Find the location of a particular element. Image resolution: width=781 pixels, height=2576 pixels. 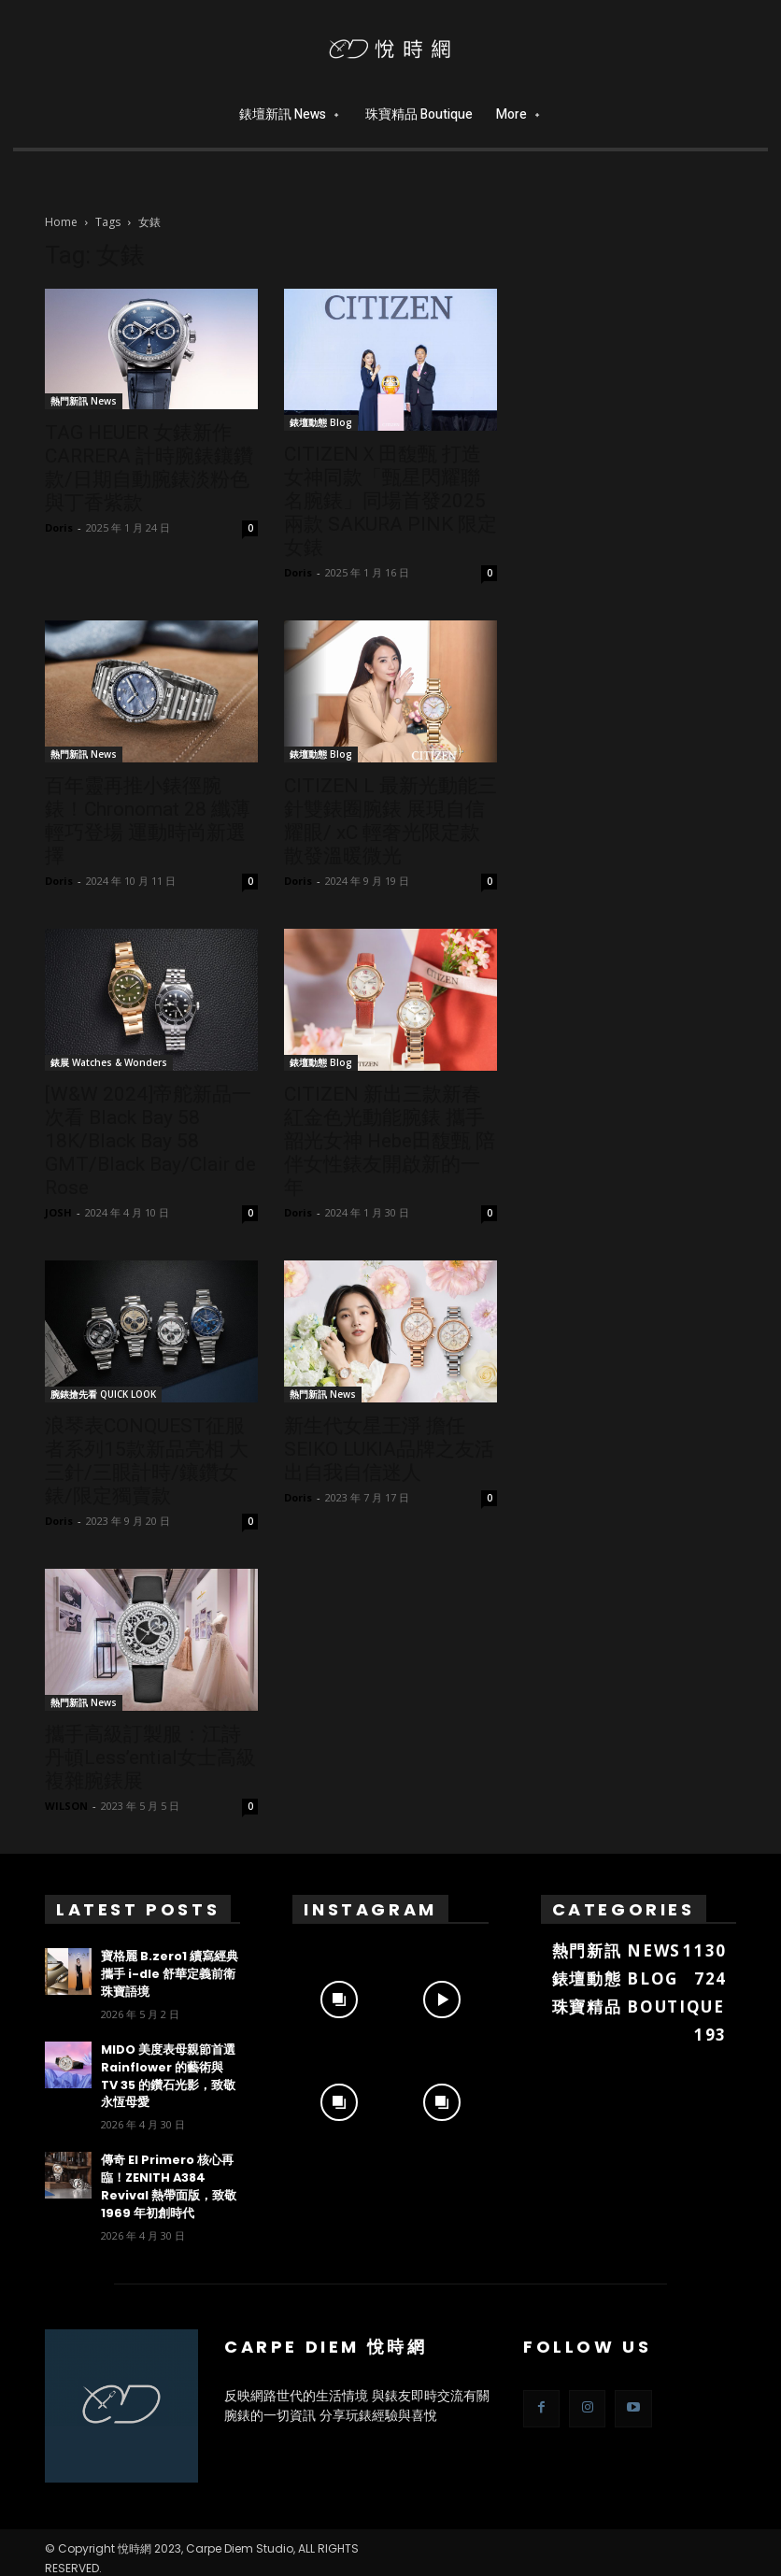

CITIZENＸ田馥甄 打造女神同款「甄星閃耀聯名腕錶」同場首發2025兩款 SAKURA PINK 限定女錶 is located at coordinates (390, 501).